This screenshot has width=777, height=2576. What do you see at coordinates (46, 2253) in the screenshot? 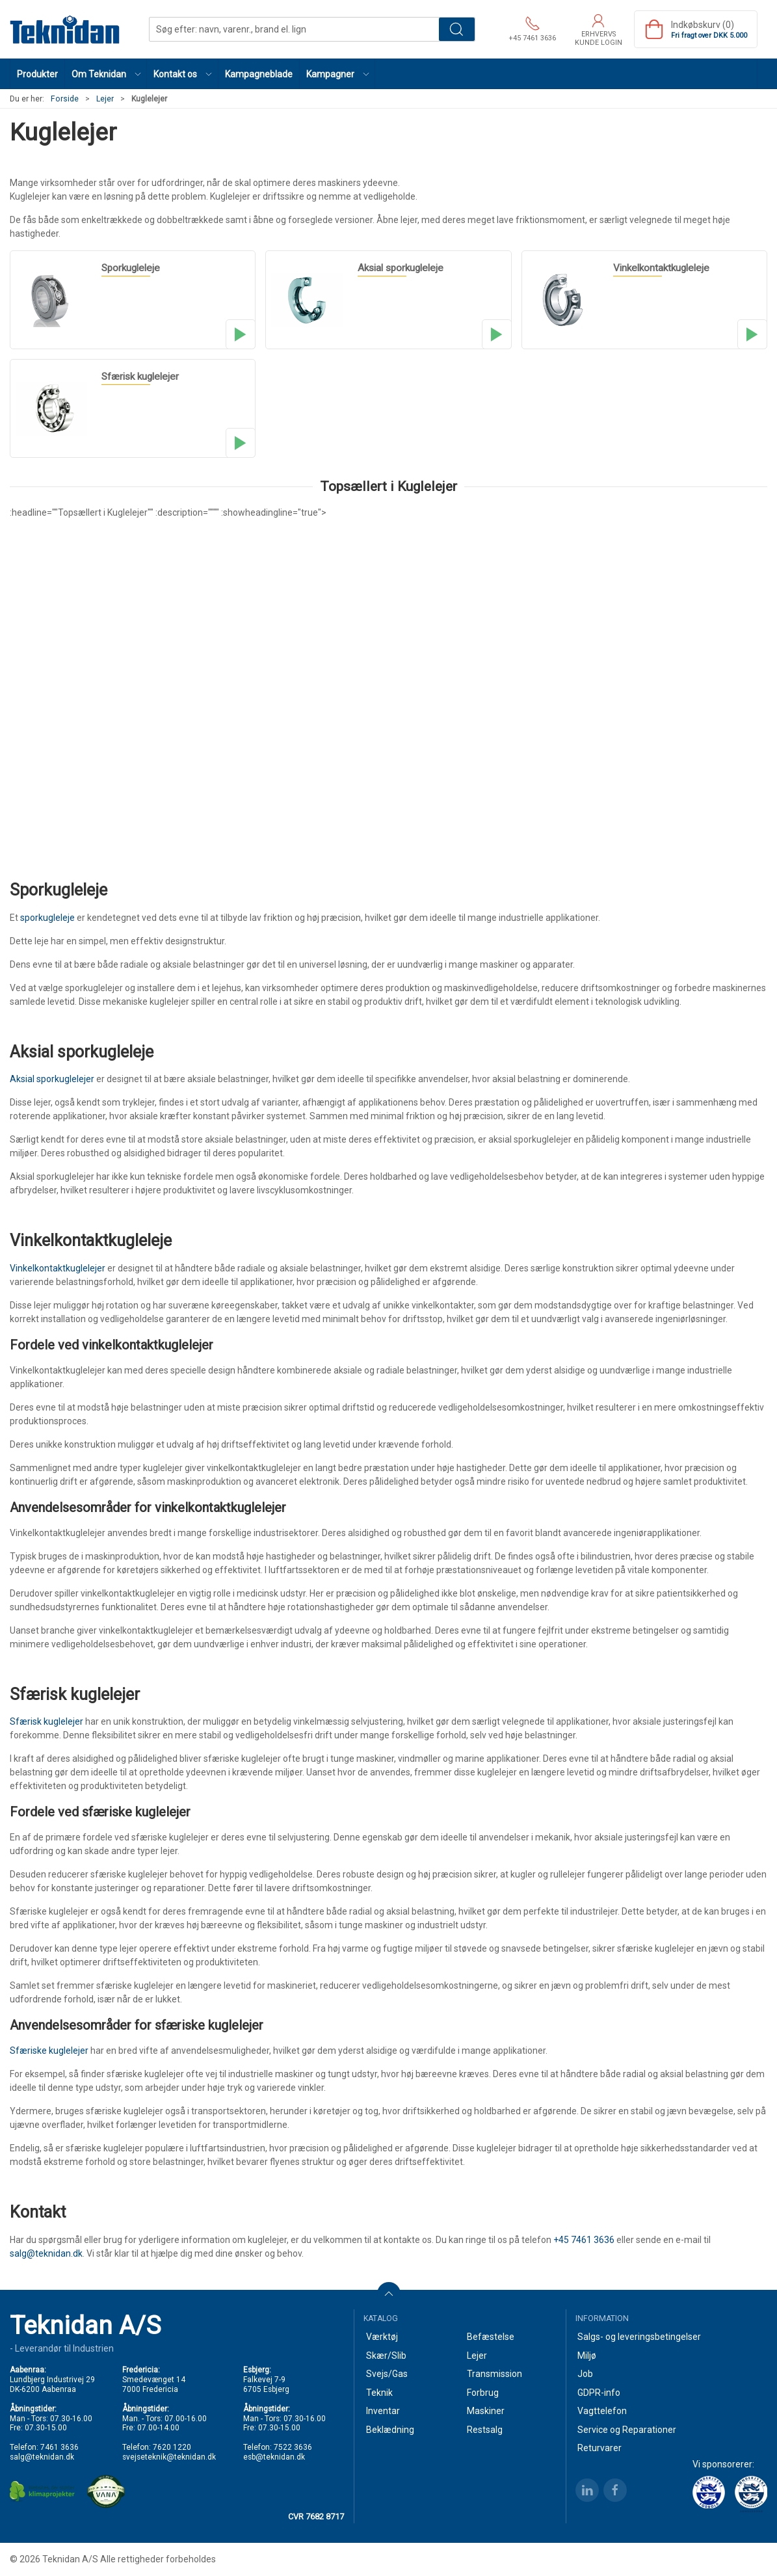
I see `salg@teknidan.dk` at bounding box center [46, 2253].